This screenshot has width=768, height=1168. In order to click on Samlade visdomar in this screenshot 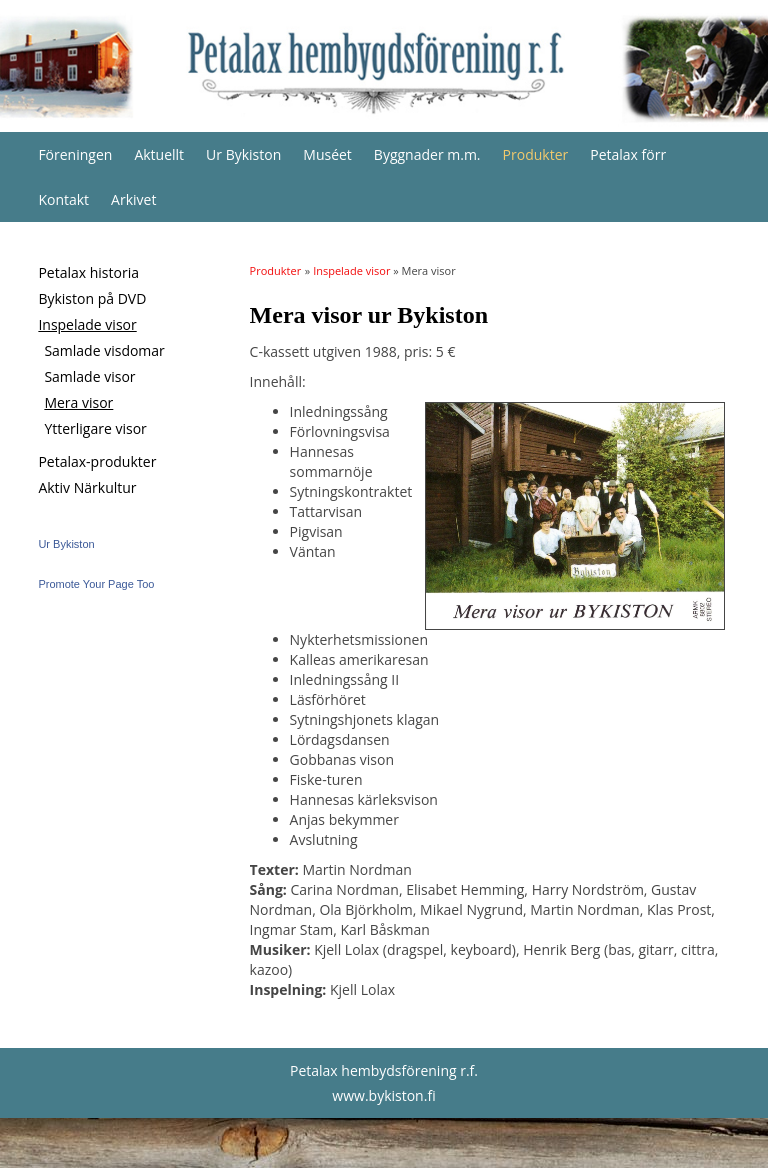, I will do `click(104, 350)`.